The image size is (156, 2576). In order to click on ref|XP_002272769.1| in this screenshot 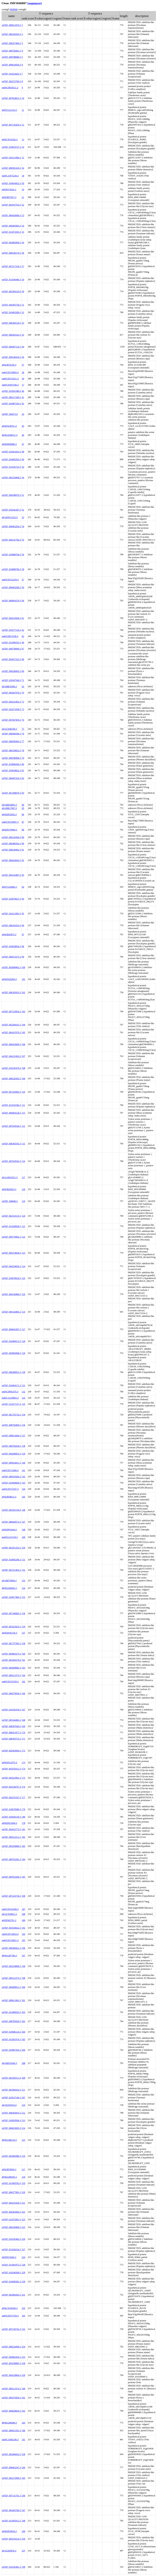, I will do `click(11, 81)`.